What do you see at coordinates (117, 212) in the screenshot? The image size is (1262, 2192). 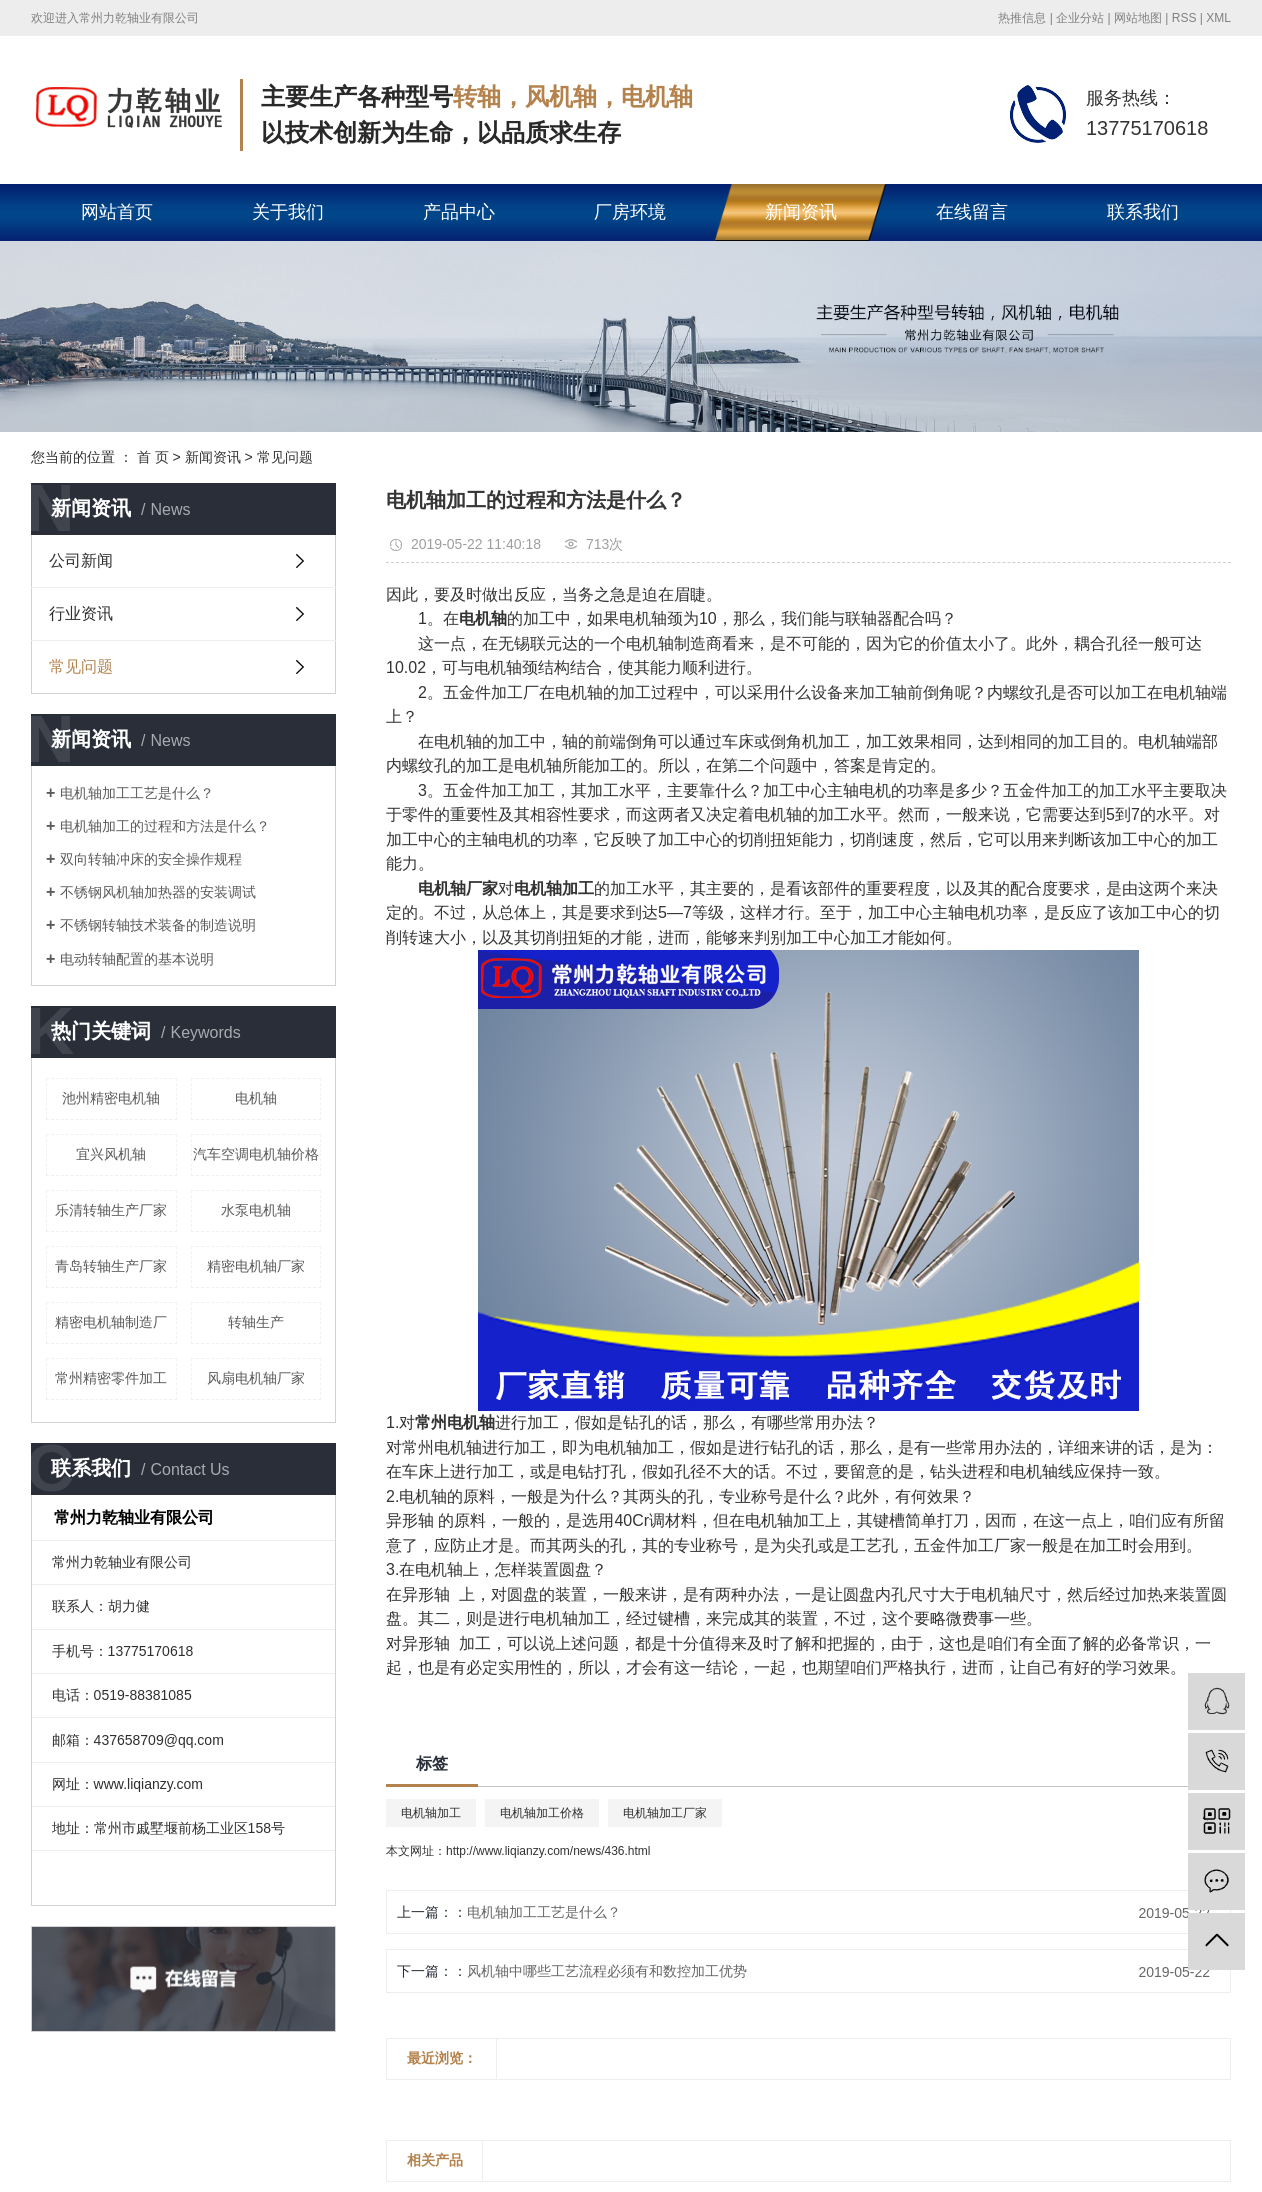 I see `网站首页` at bounding box center [117, 212].